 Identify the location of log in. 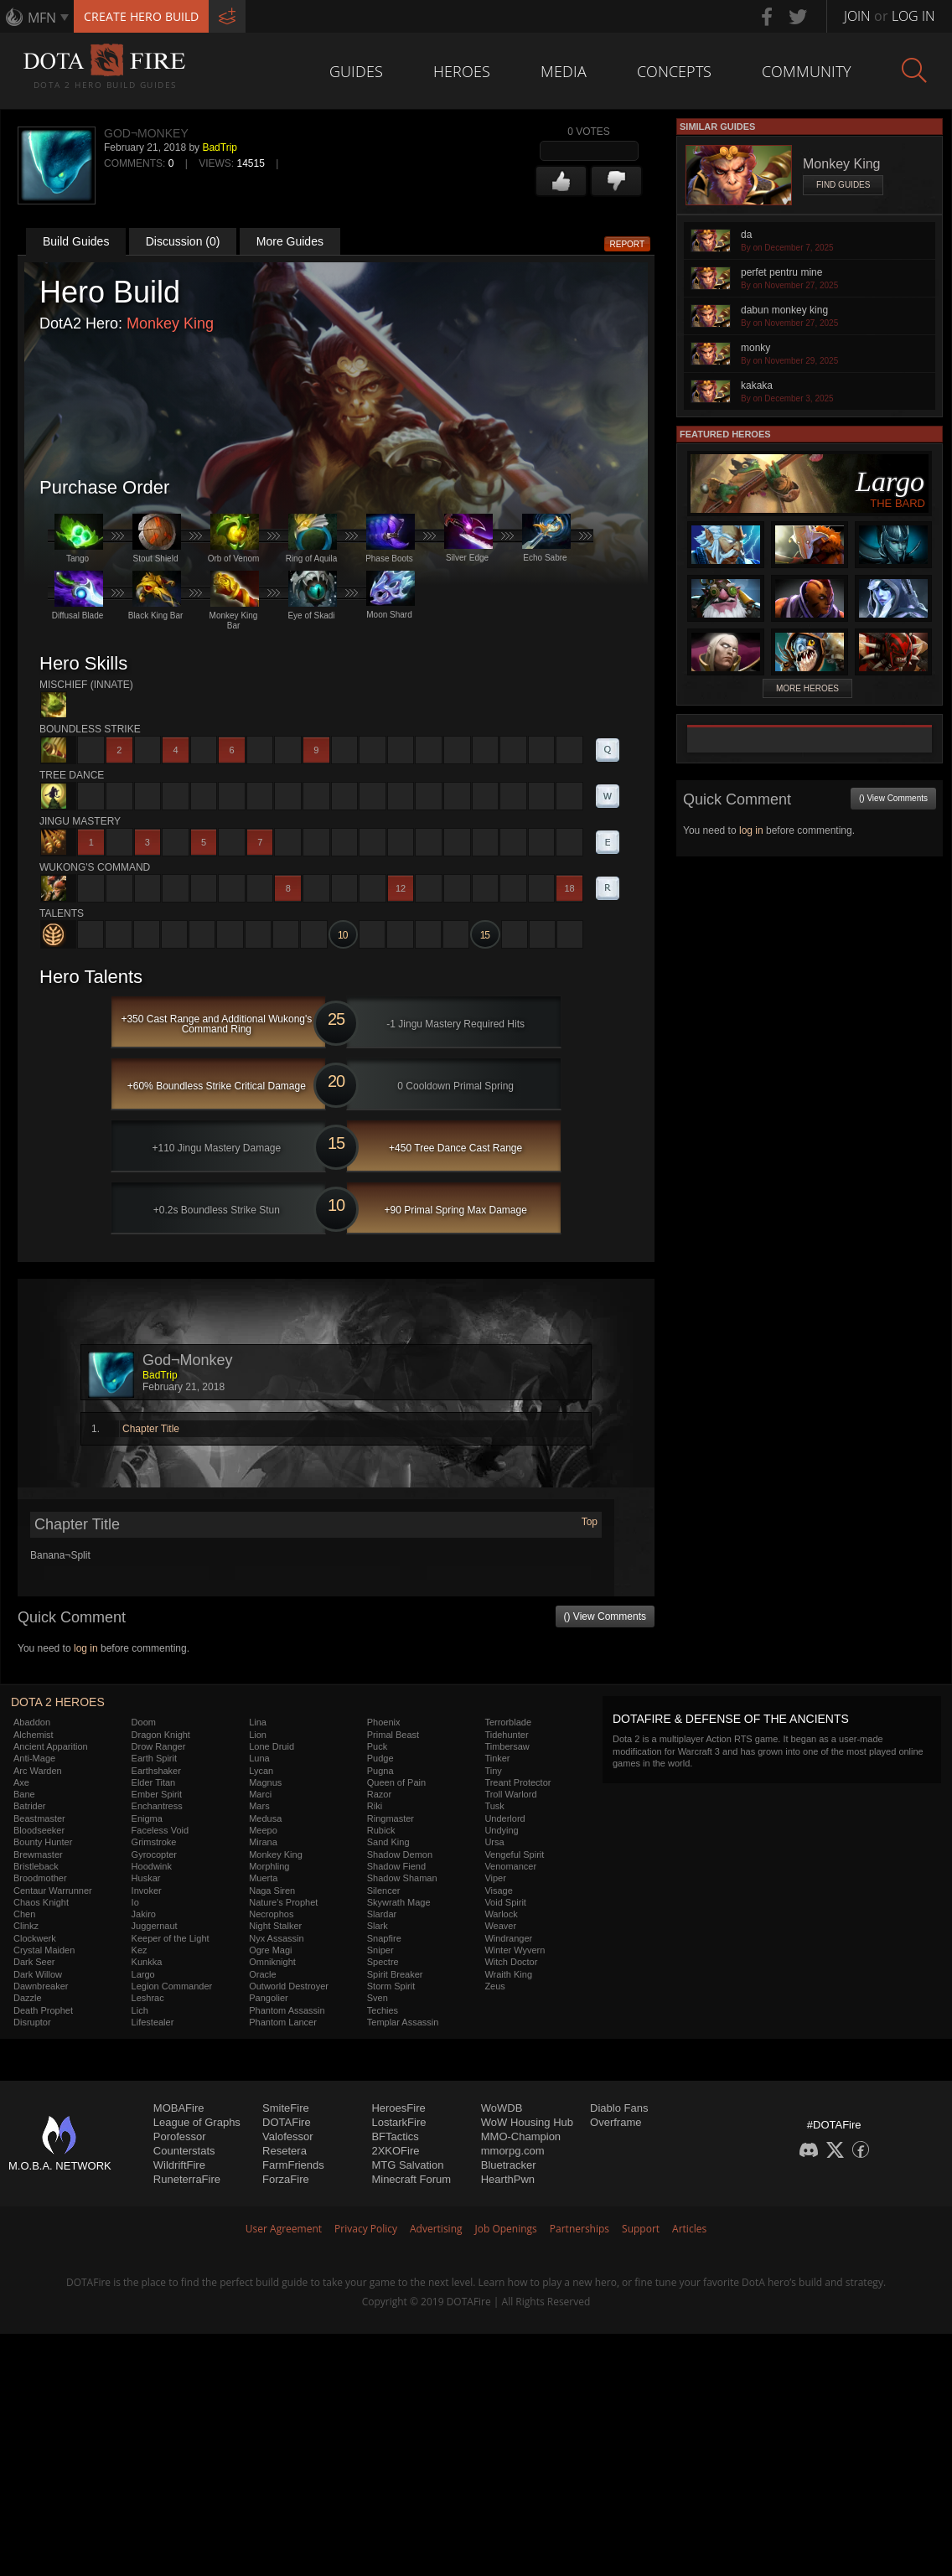
(86, 1648).